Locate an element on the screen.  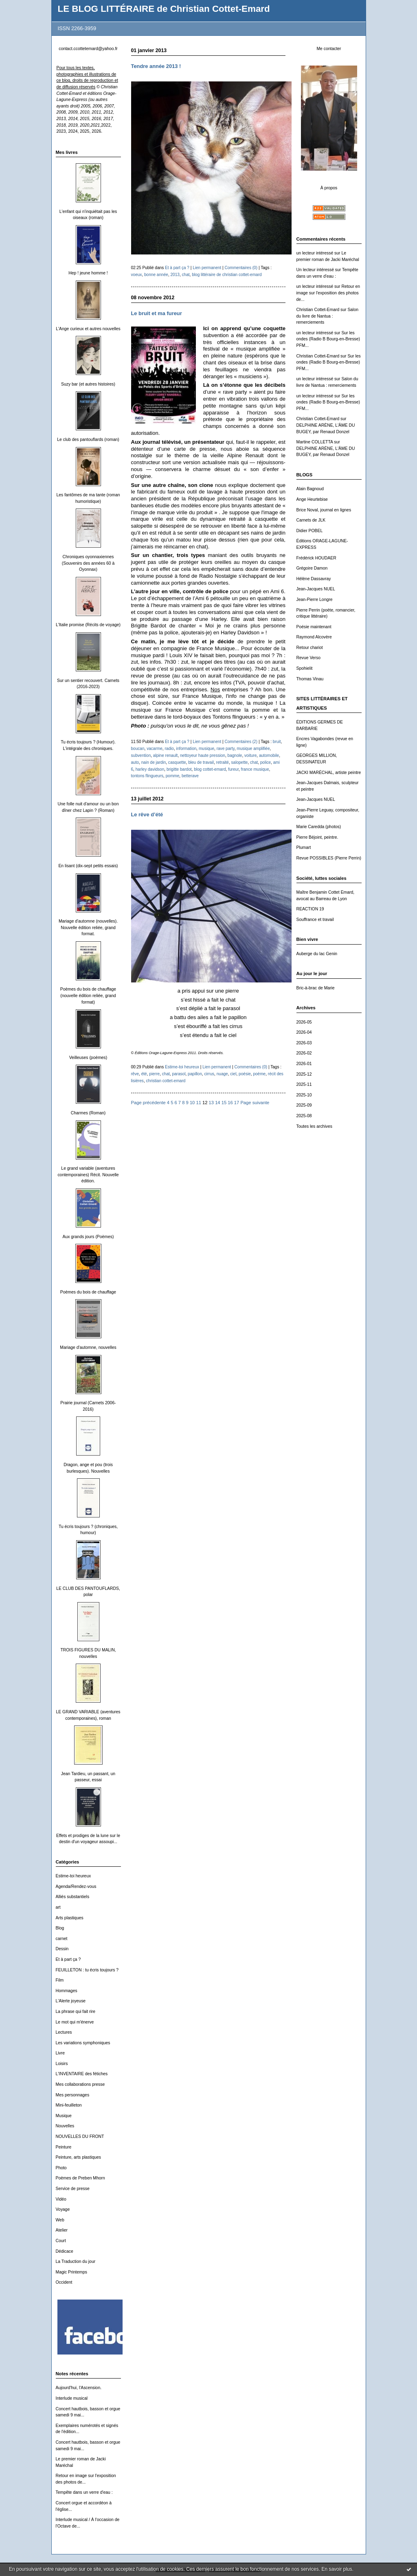
nain de jardin is located at coordinates (153, 762).